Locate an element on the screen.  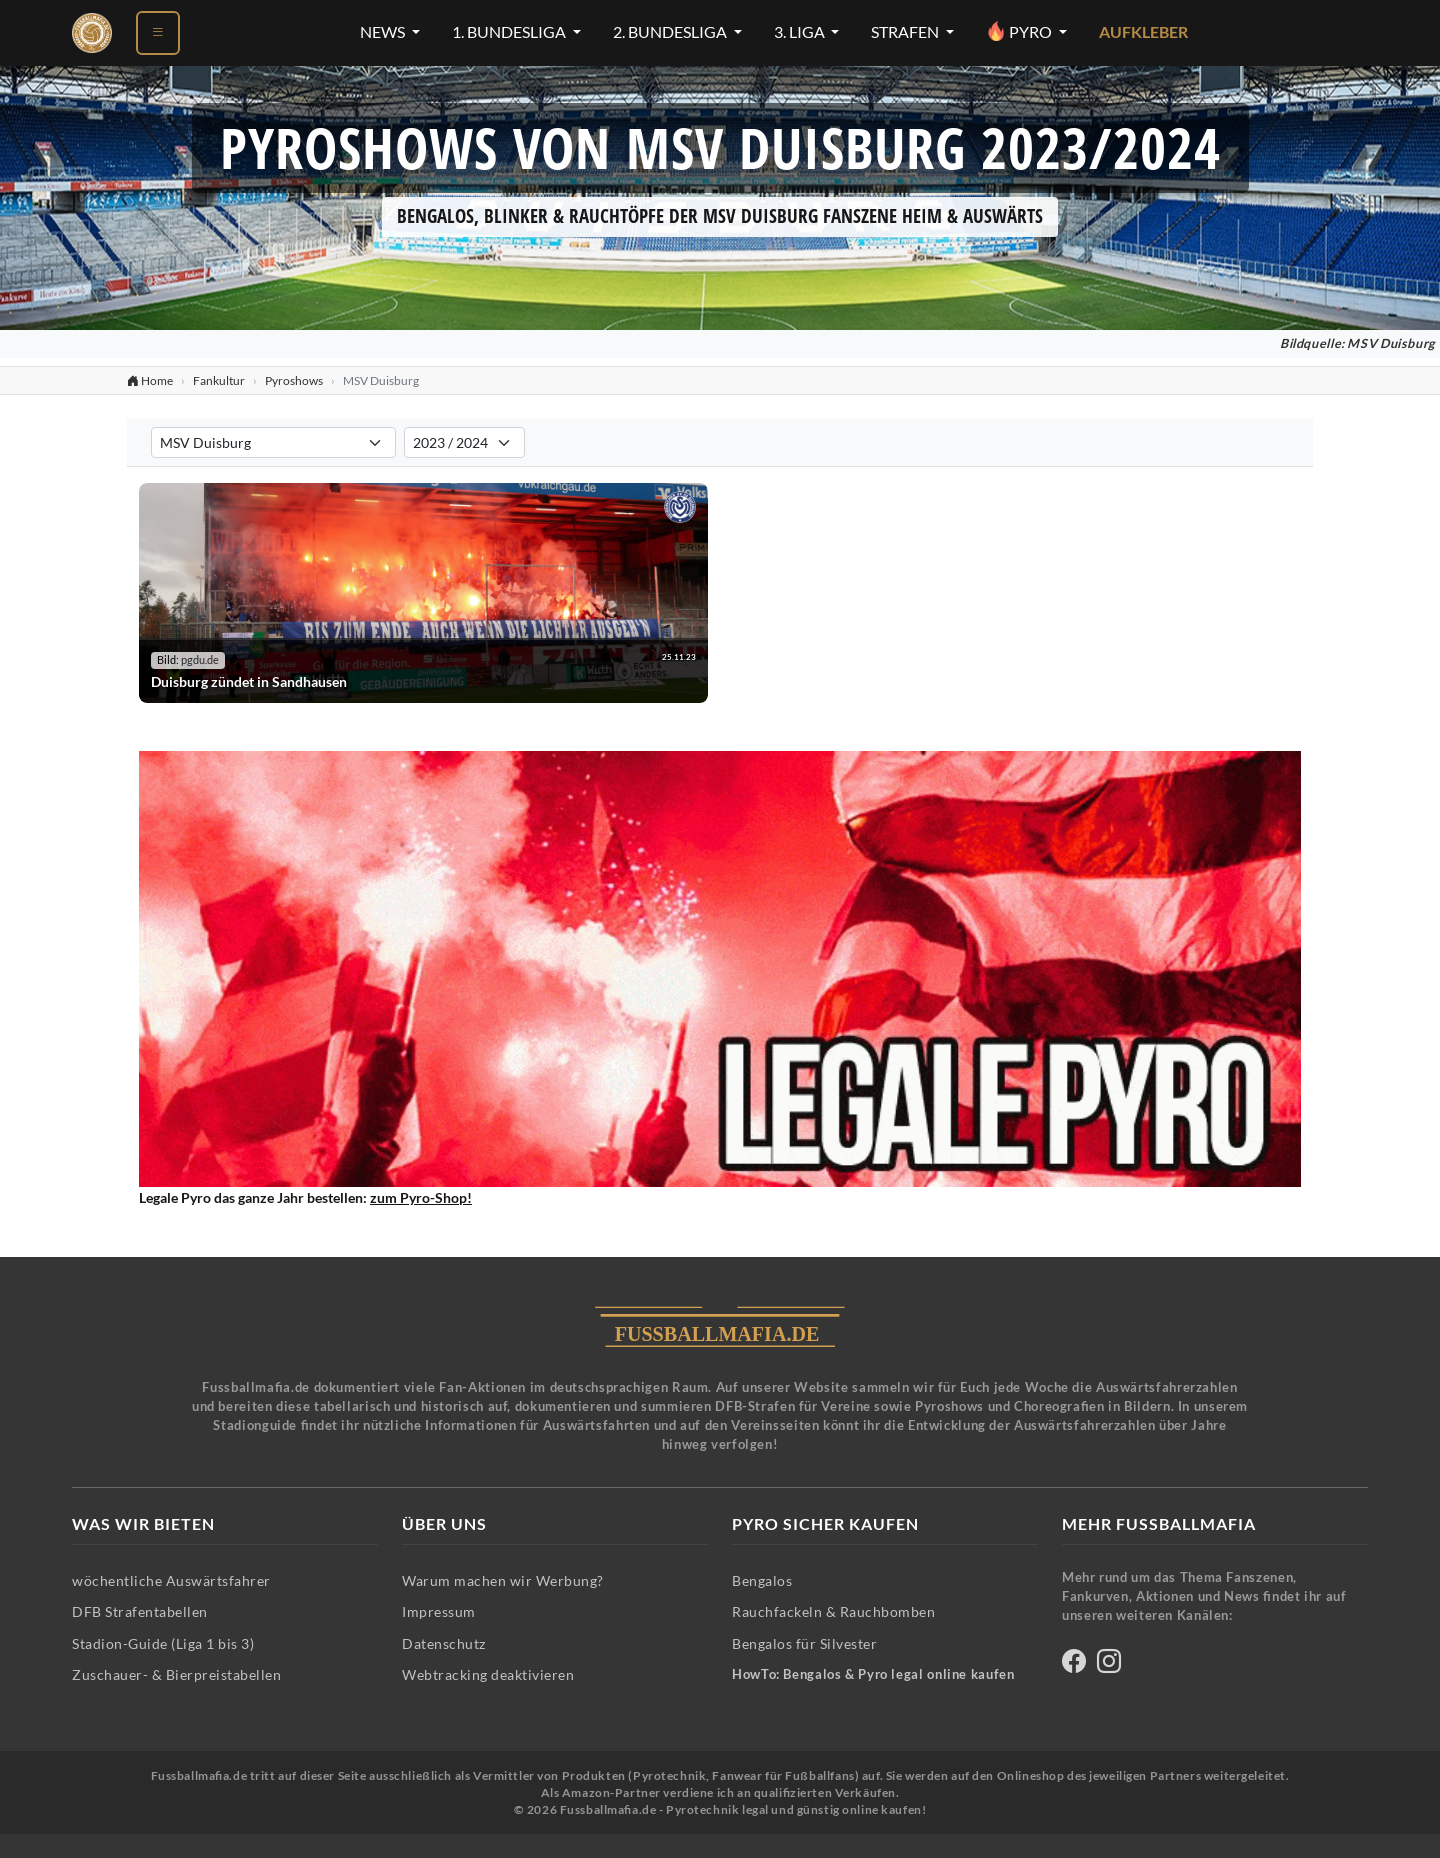
HowTo: Bengalos & Pyro legal online kaufen is located at coordinates (873, 1674).